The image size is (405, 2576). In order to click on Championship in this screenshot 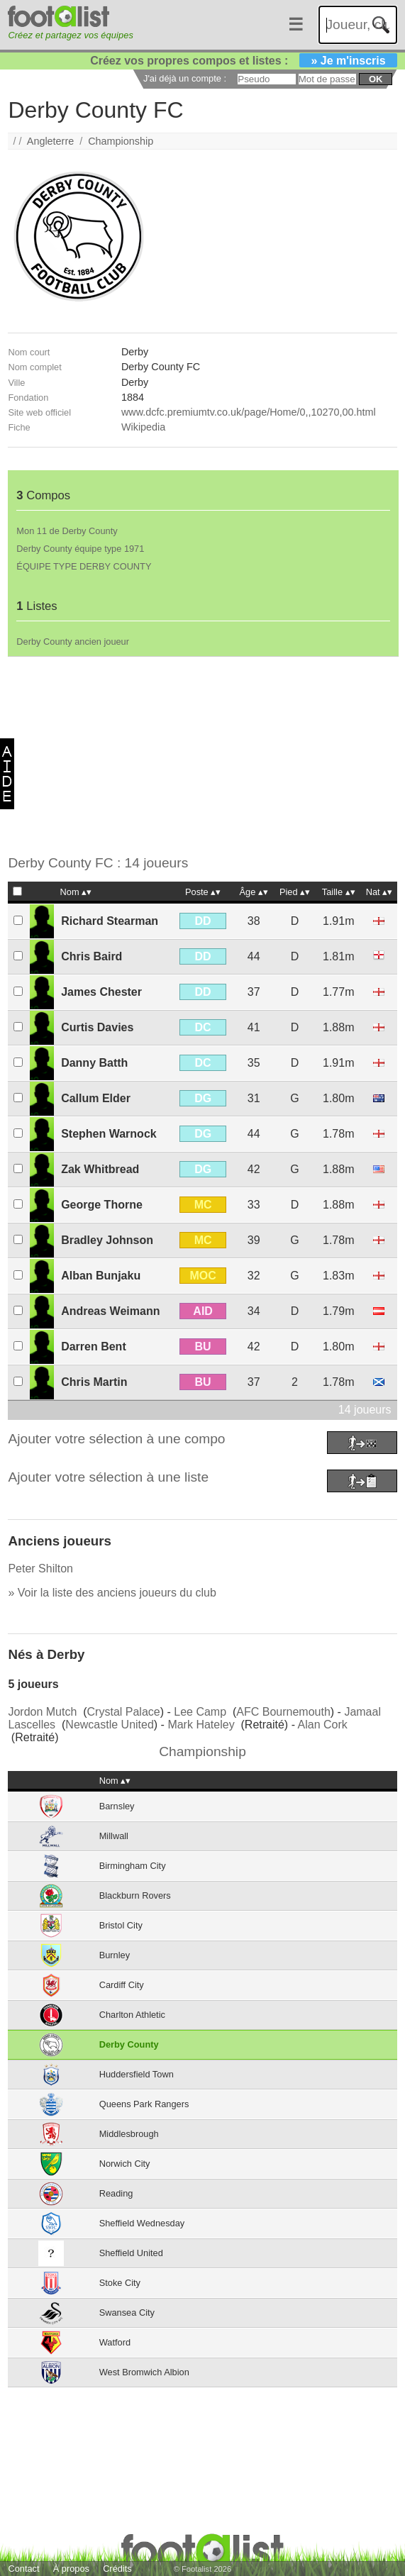, I will do `click(120, 141)`.